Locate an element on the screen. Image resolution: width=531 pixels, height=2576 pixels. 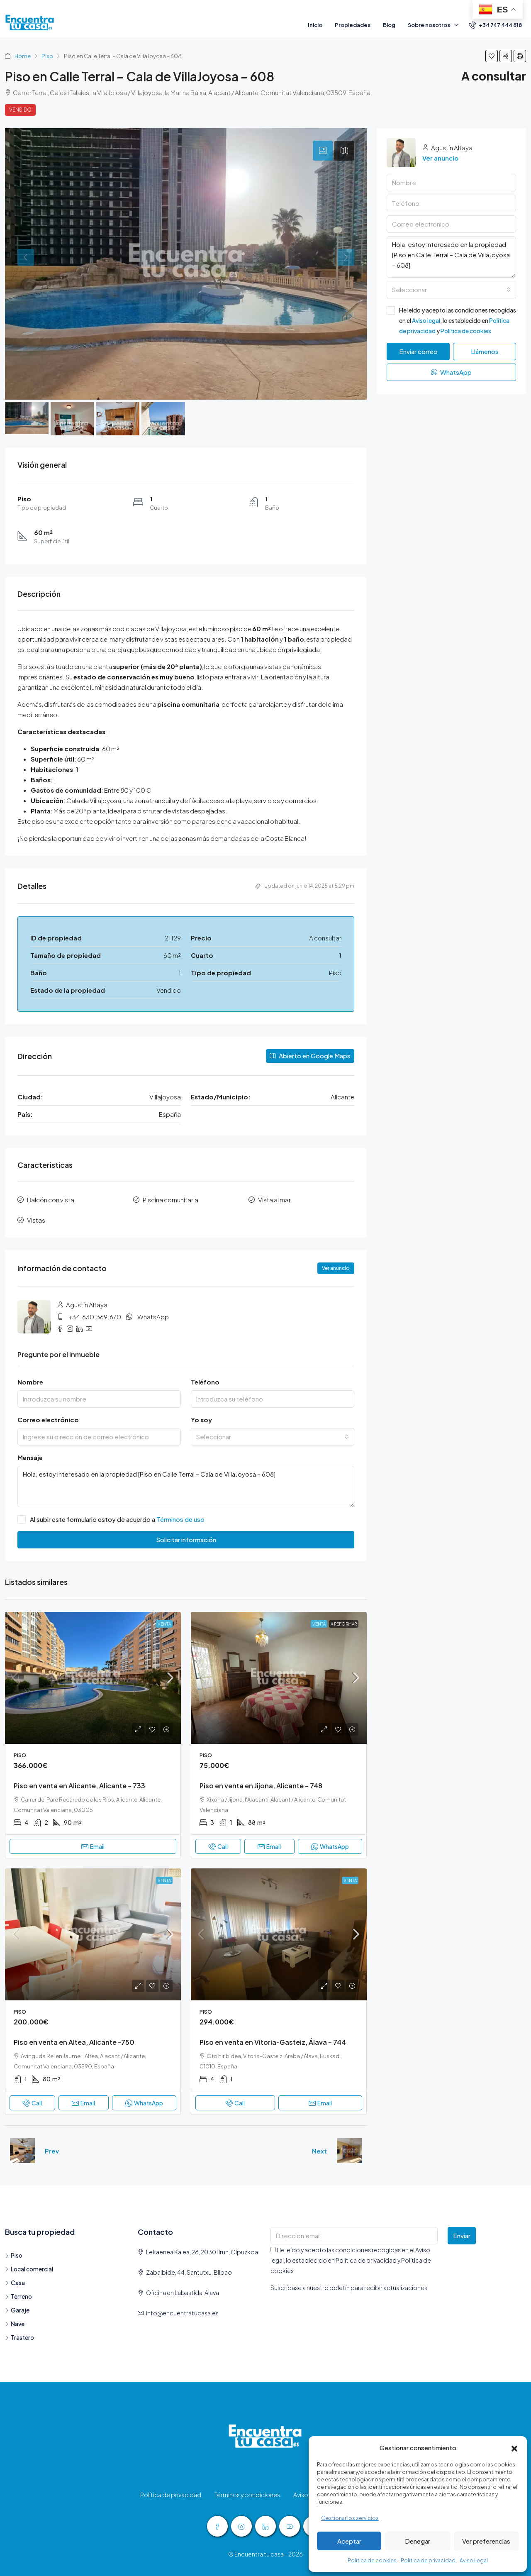
Casa [listitem] is located at coordinates (15, 2282).